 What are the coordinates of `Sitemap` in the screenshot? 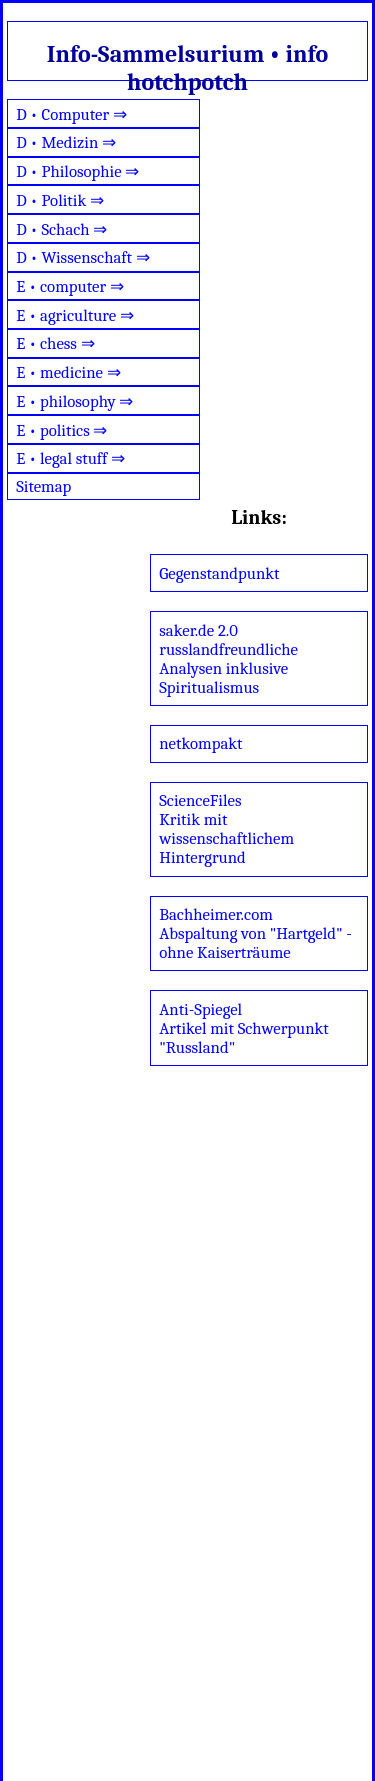 It's located at (43, 486).